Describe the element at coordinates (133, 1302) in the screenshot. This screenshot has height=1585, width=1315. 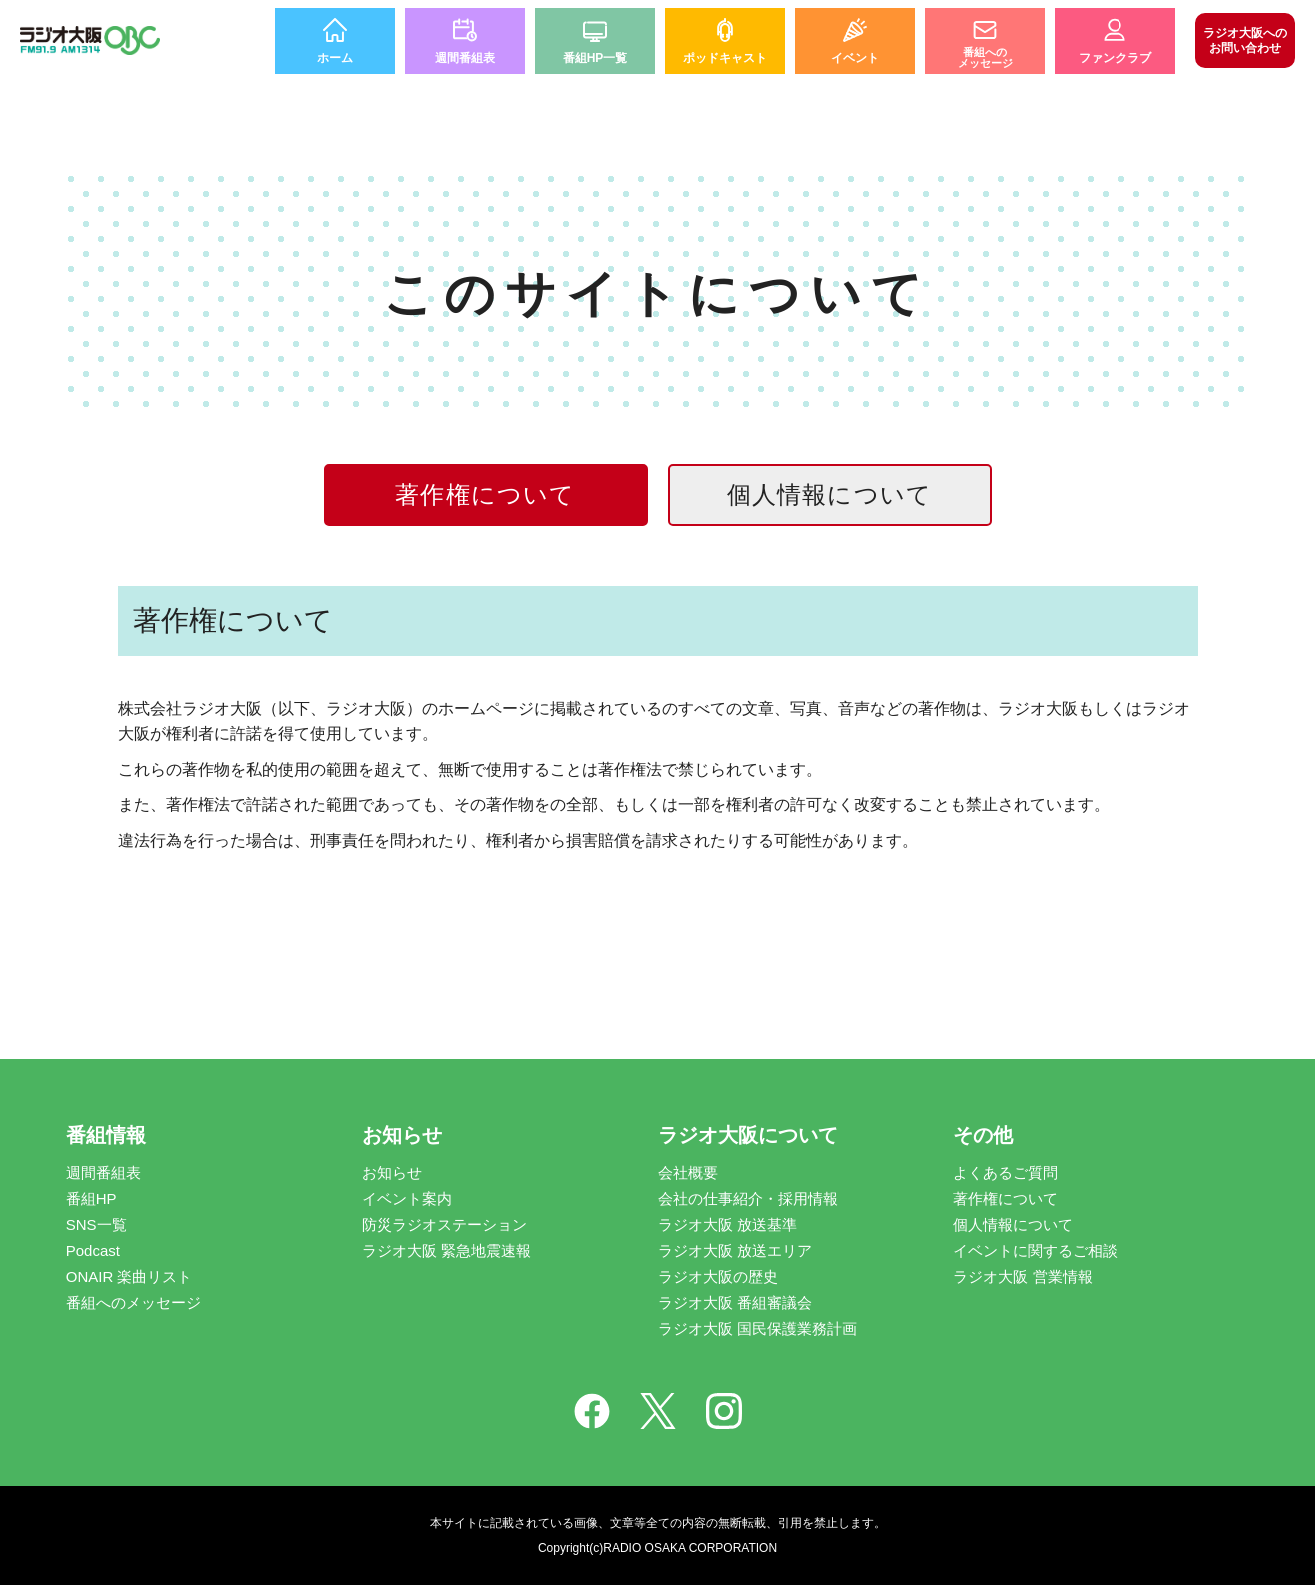
I see `番組へのメッセージ` at that location.